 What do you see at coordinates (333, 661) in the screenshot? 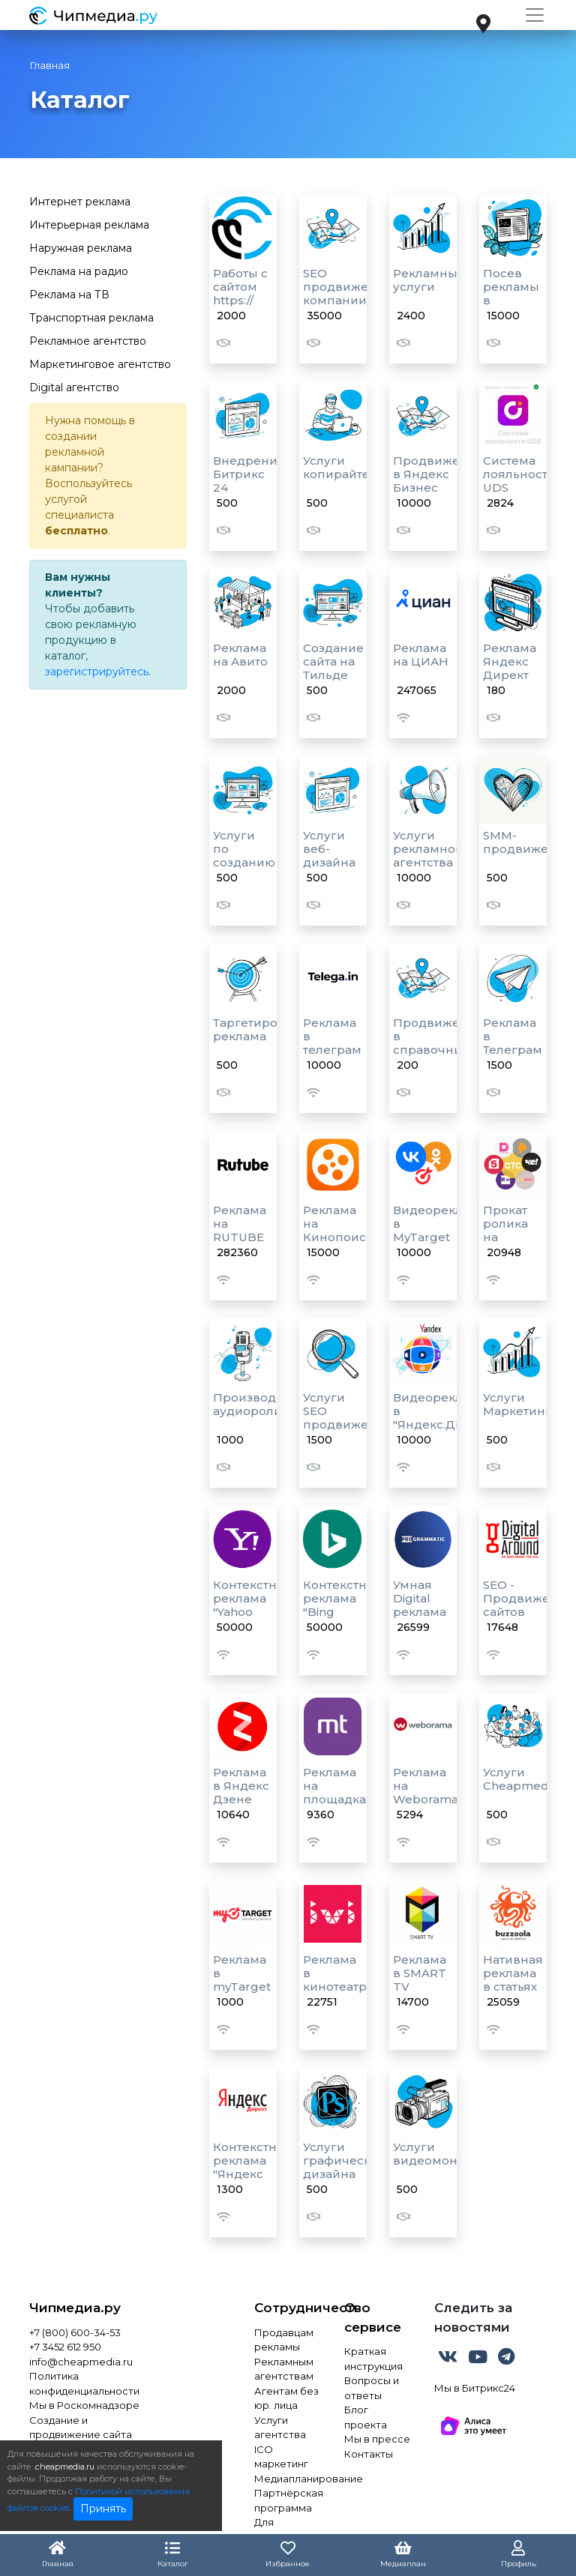
I see `Создание сайта на Тильде` at bounding box center [333, 661].